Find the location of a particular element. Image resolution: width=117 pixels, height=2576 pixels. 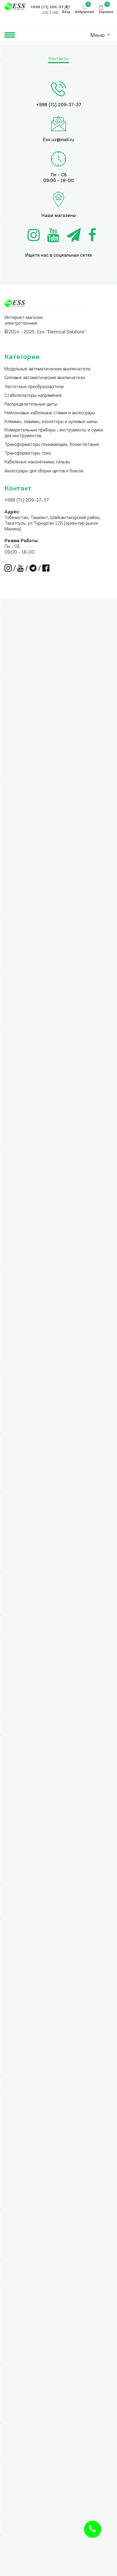

UZS is located at coordinates (45, 13).